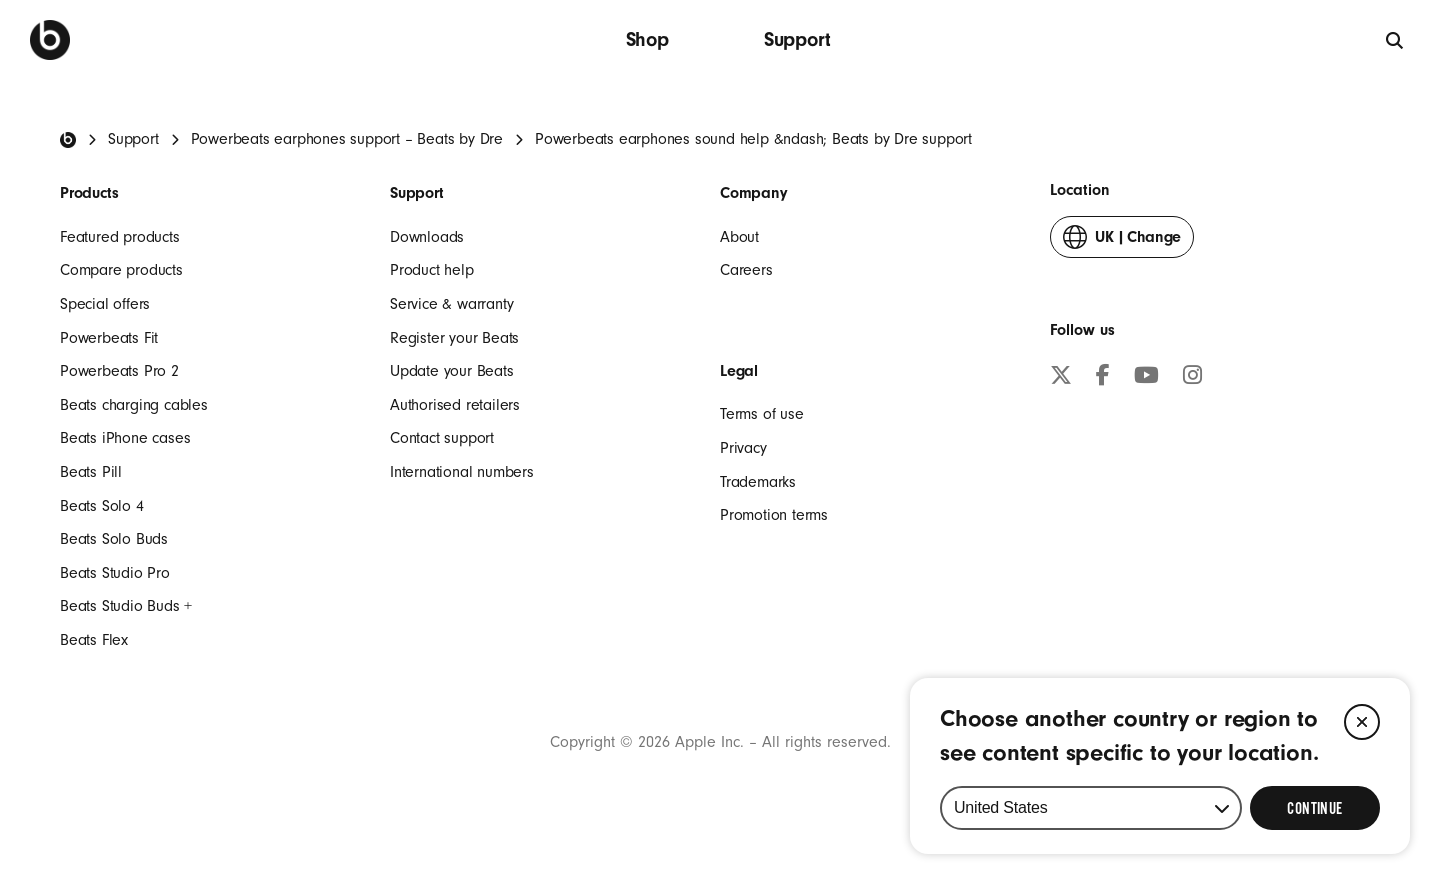 The width and height of the screenshot is (1440, 884). What do you see at coordinates (105, 304) in the screenshot?
I see `Special offers` at bounding box center [105, 304].